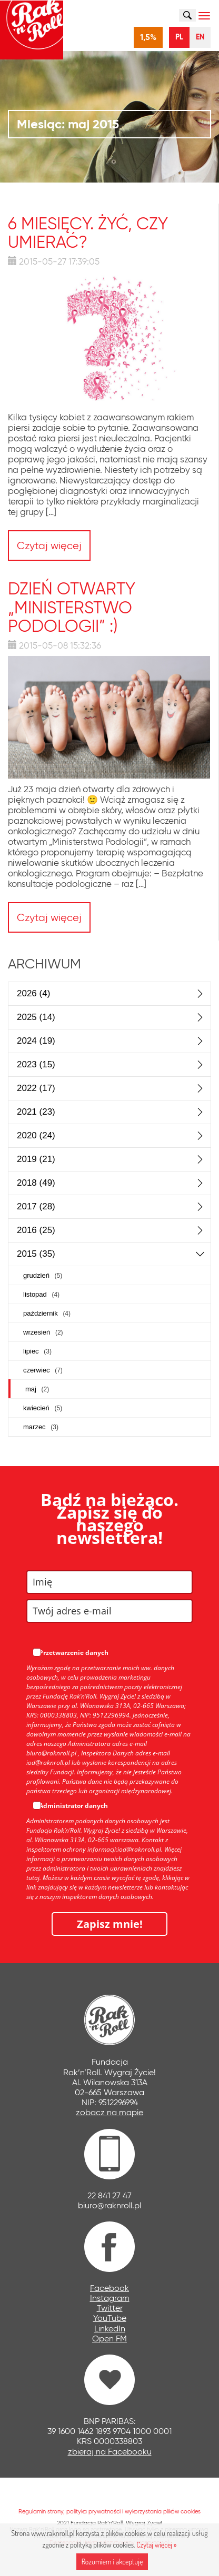  Describe the element at coordinates (42, 1275) in the screenshot. I see `grudzień` at that location.